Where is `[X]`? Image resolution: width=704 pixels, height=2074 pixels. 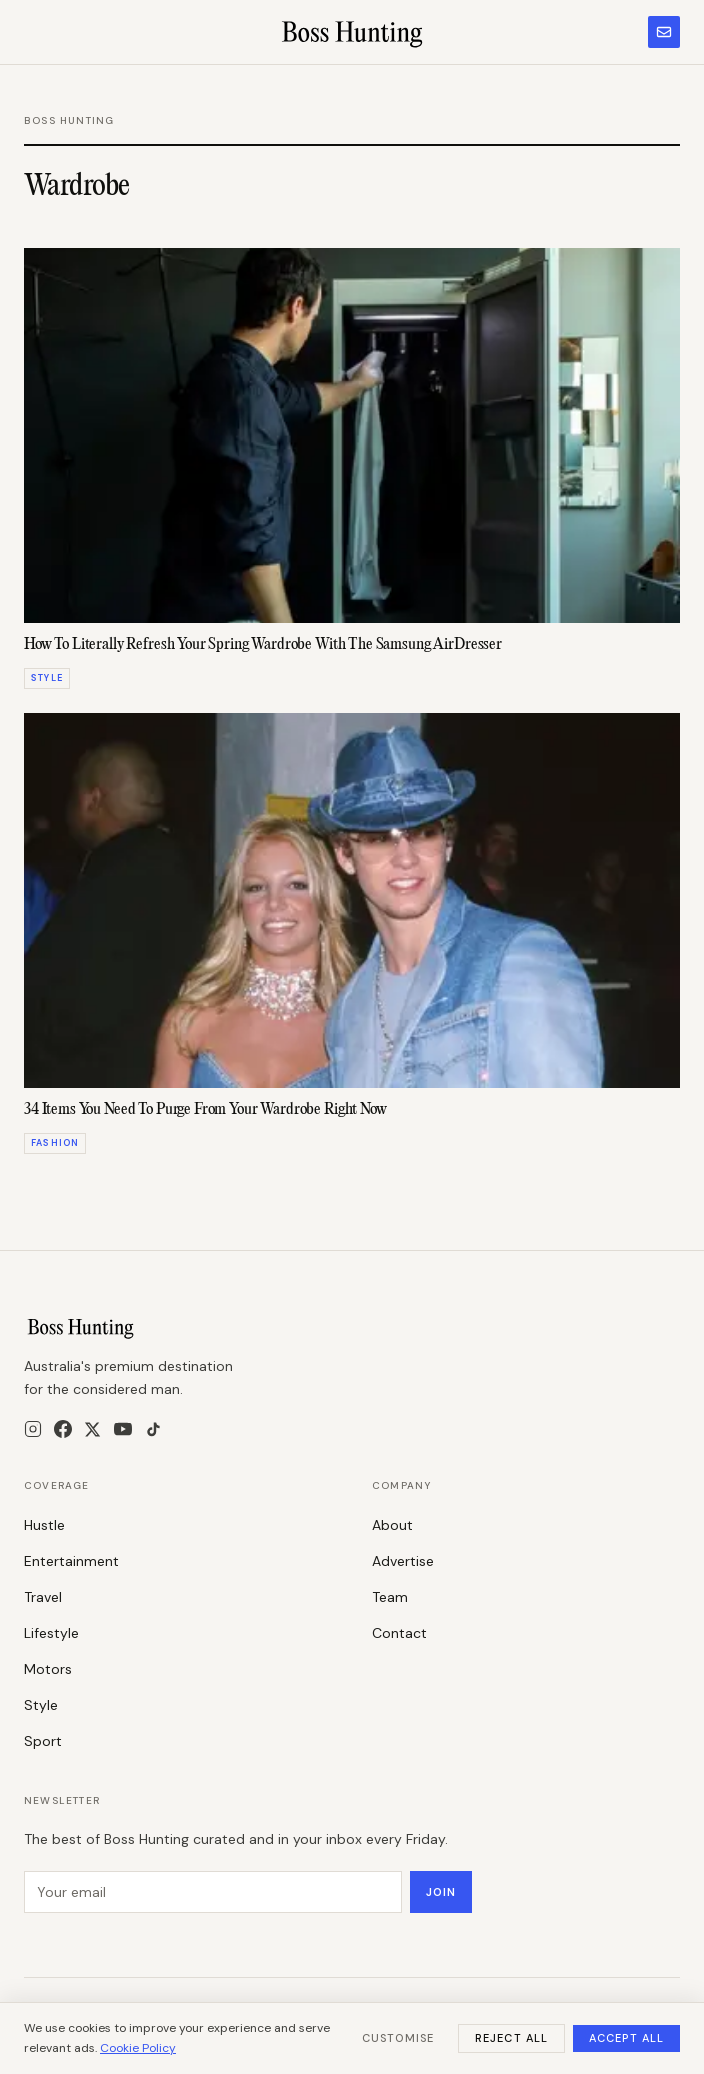
[X] is located at coordinates (92, 1429).